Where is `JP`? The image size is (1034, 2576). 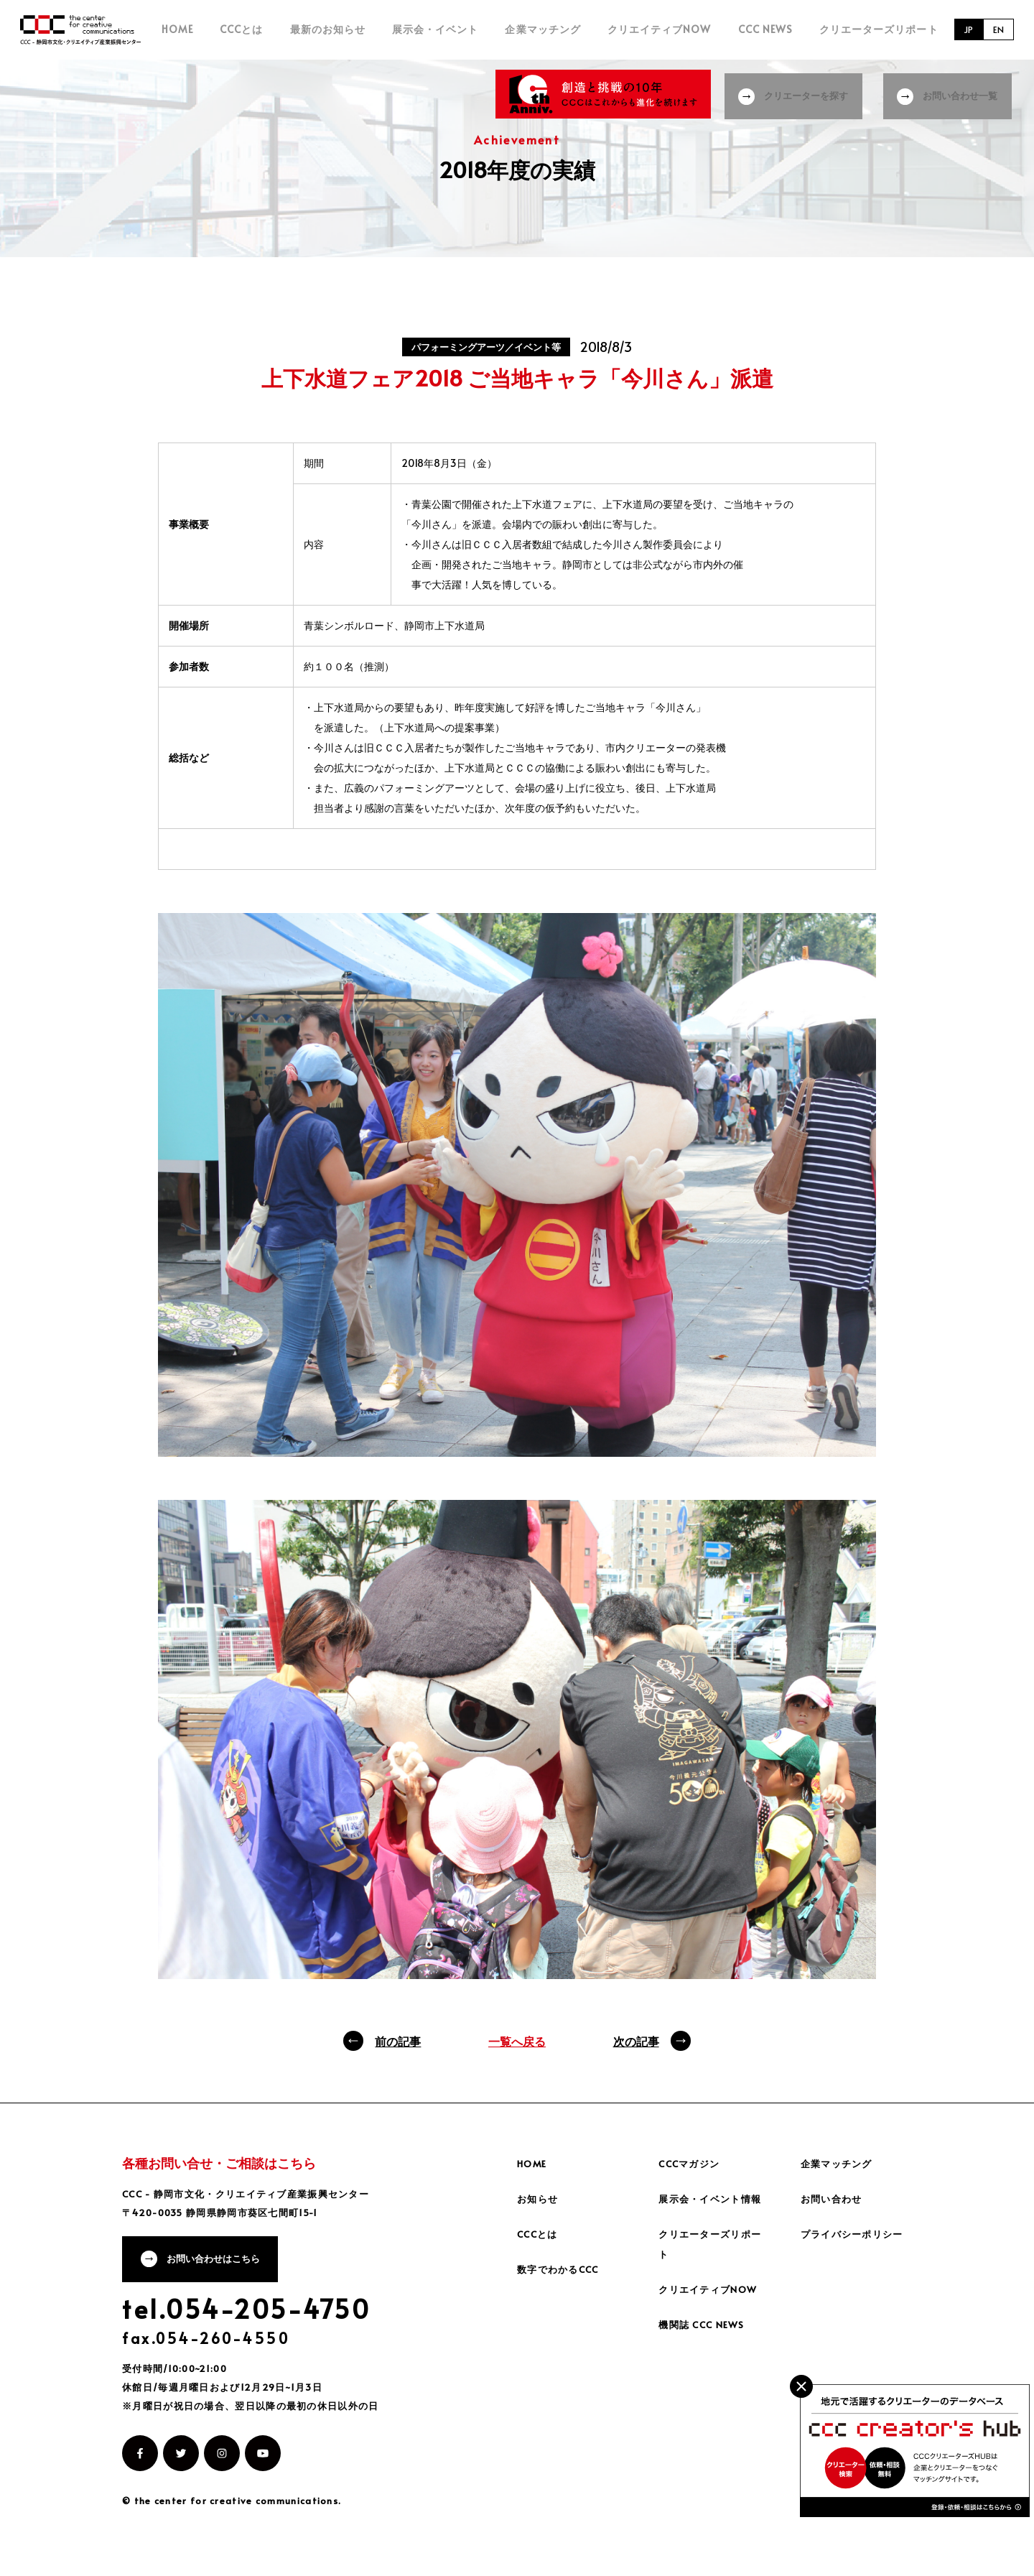
JP is located at coordinates (964, 34).